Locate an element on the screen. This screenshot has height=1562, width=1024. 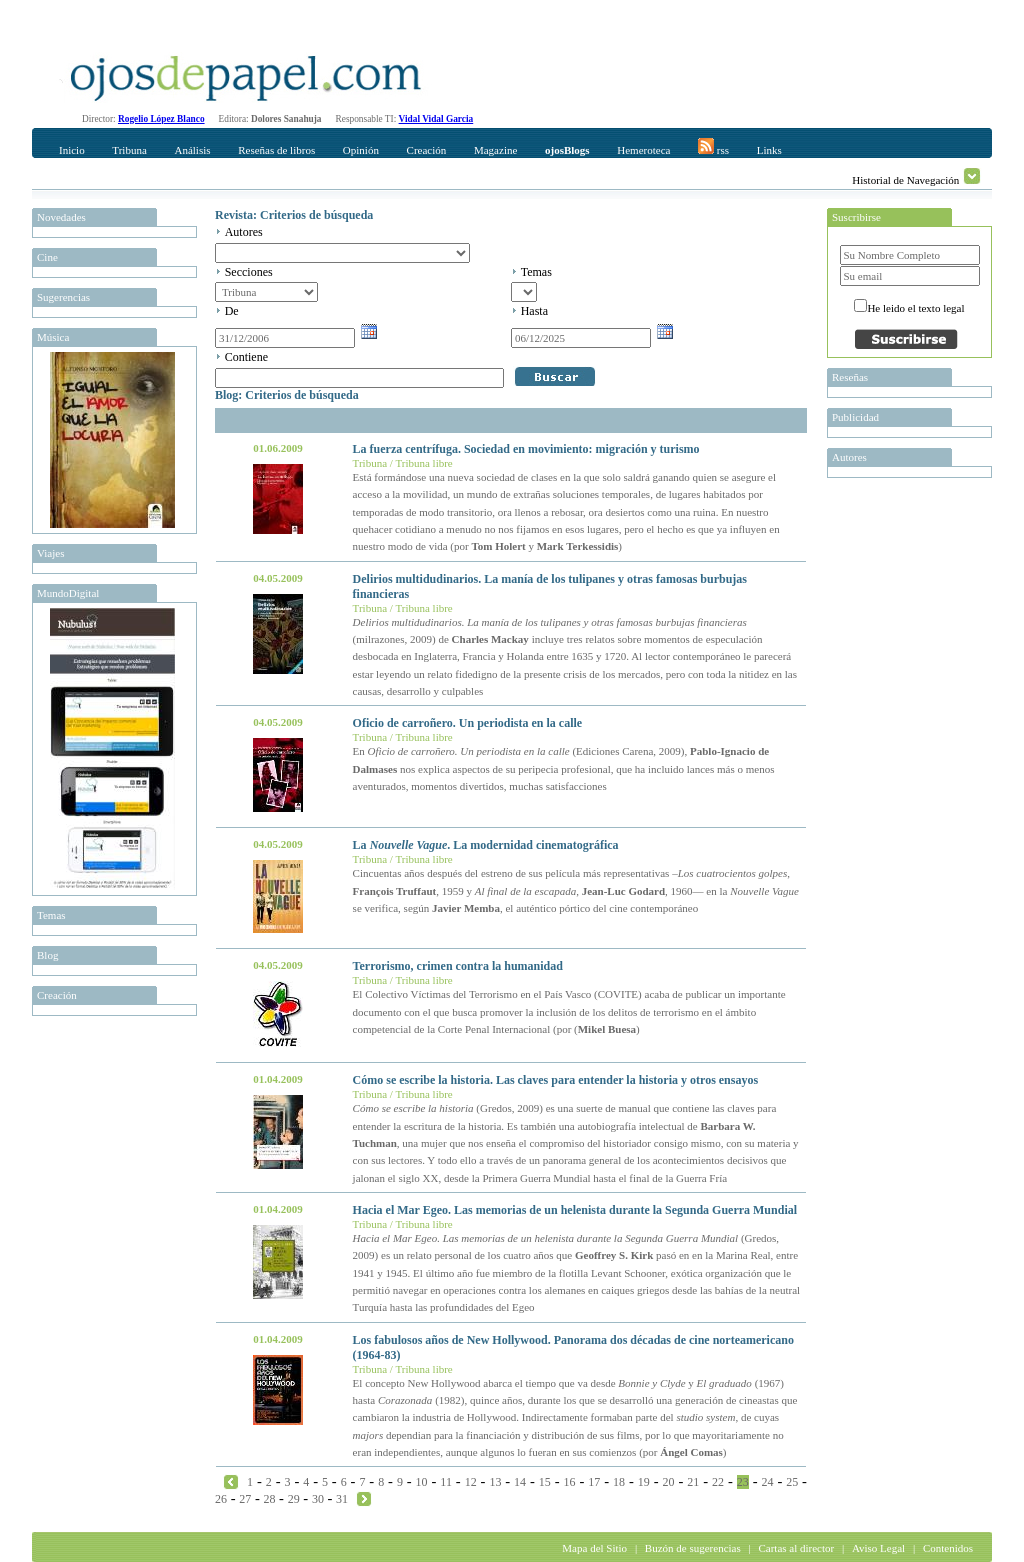
Tribuna is located at coordinates (129, 150).